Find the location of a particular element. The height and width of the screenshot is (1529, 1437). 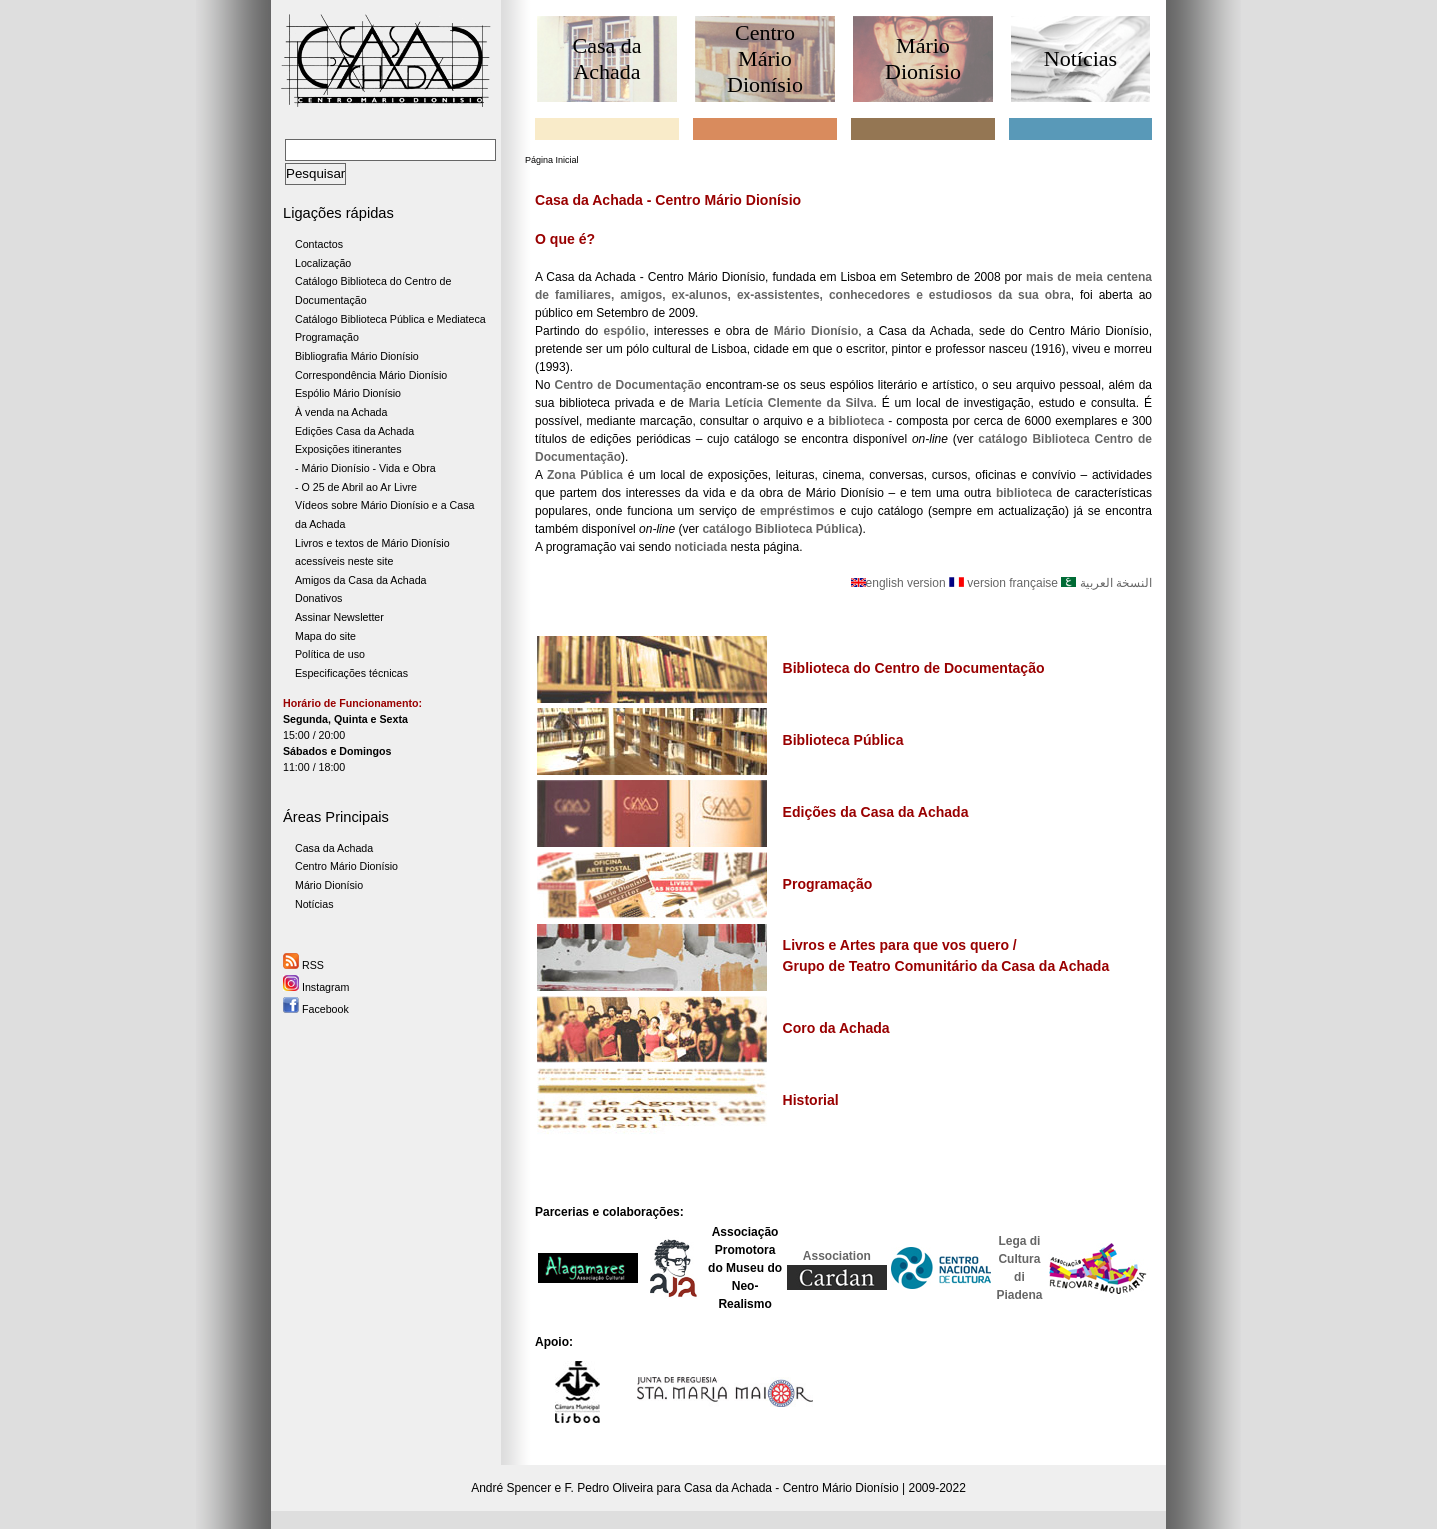

Assinar Newsletter is located at coordinates (339, 617).